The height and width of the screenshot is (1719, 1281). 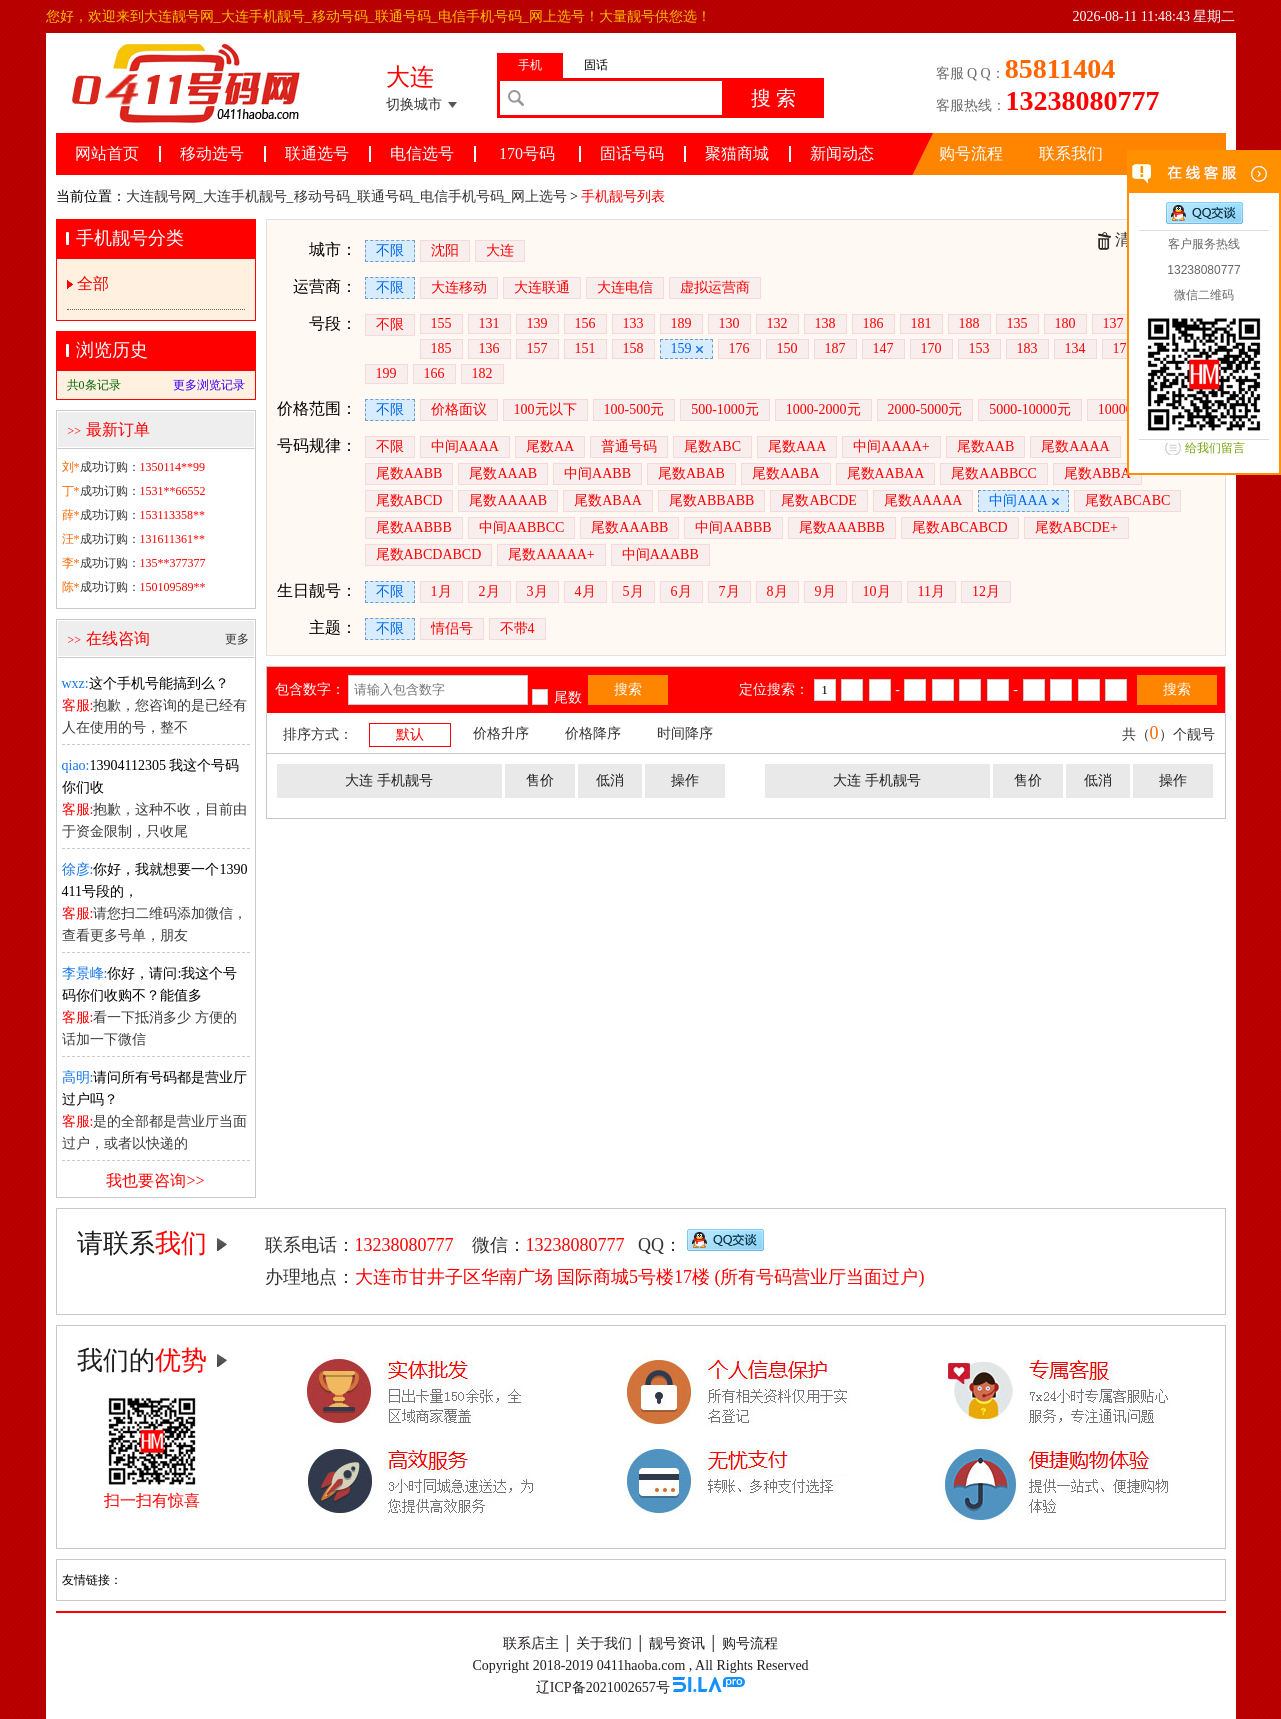 I want to click on 价格升序, so click(x=501, y=733).